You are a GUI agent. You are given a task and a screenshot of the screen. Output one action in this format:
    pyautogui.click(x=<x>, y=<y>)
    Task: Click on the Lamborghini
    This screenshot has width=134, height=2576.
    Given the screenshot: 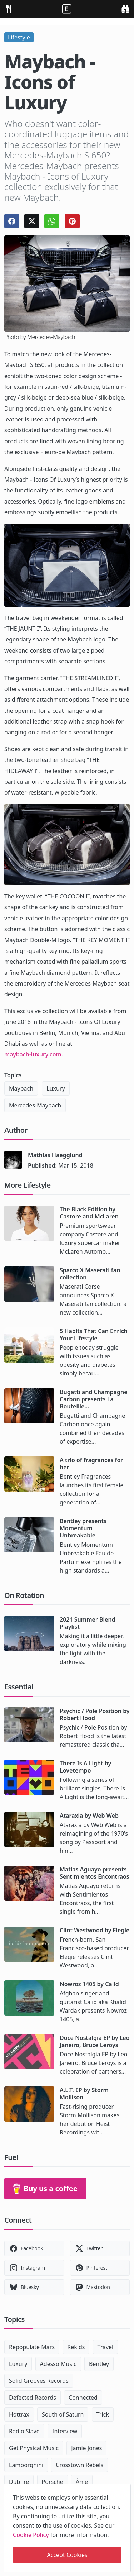 What is the action you would take?
    pyautogui.click(x=26, y=2465)
    